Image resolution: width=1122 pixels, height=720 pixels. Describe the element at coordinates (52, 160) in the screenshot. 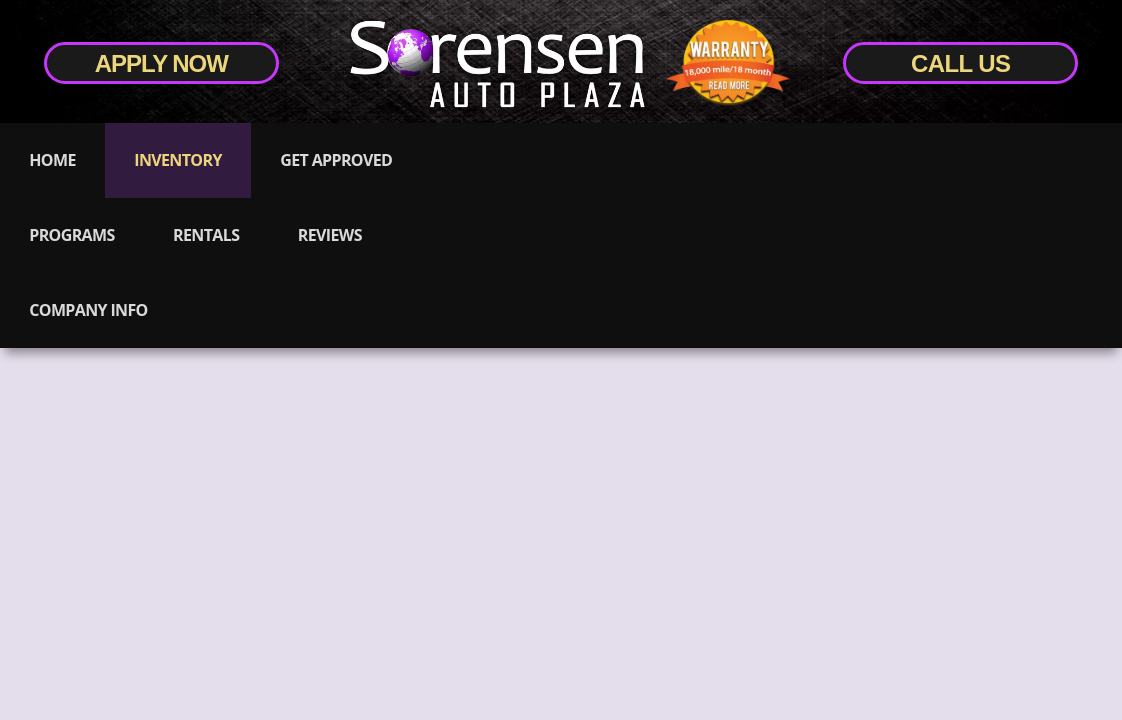

I see `Home` at that location.